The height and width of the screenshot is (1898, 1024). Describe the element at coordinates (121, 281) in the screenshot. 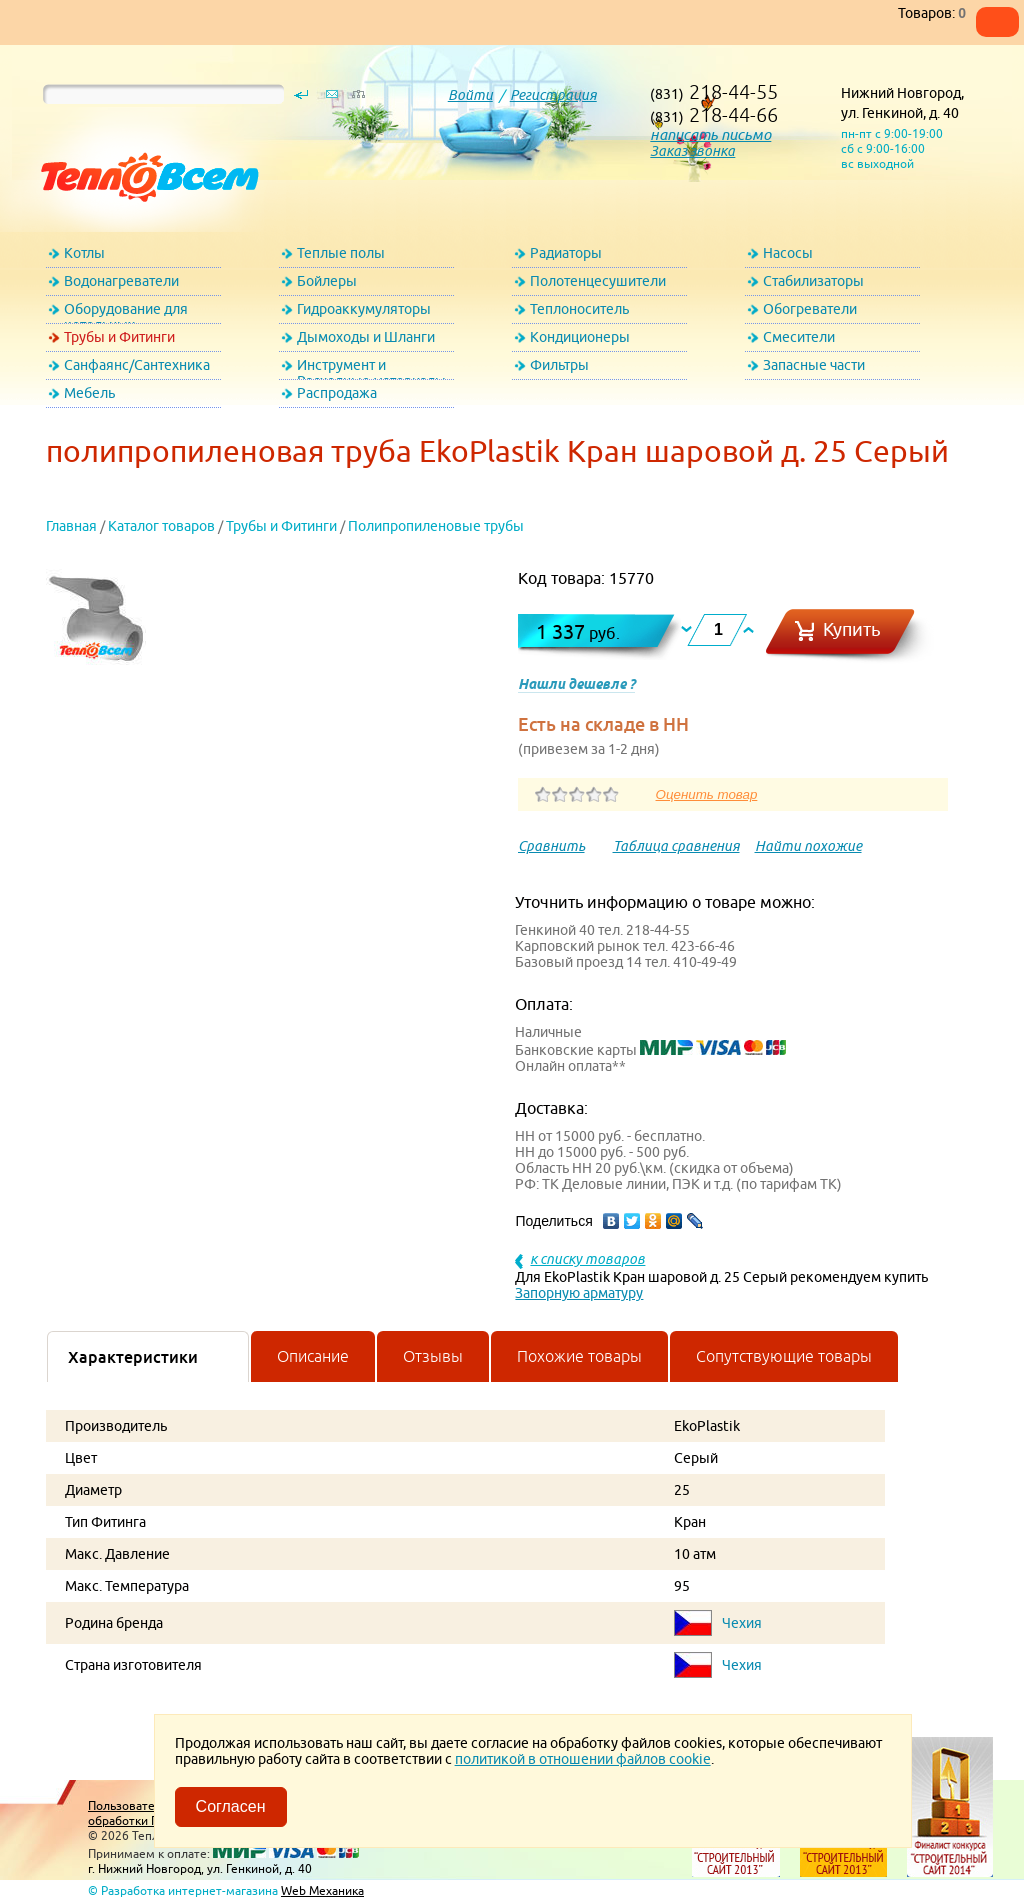

I see `Водонагреватели` at that location.